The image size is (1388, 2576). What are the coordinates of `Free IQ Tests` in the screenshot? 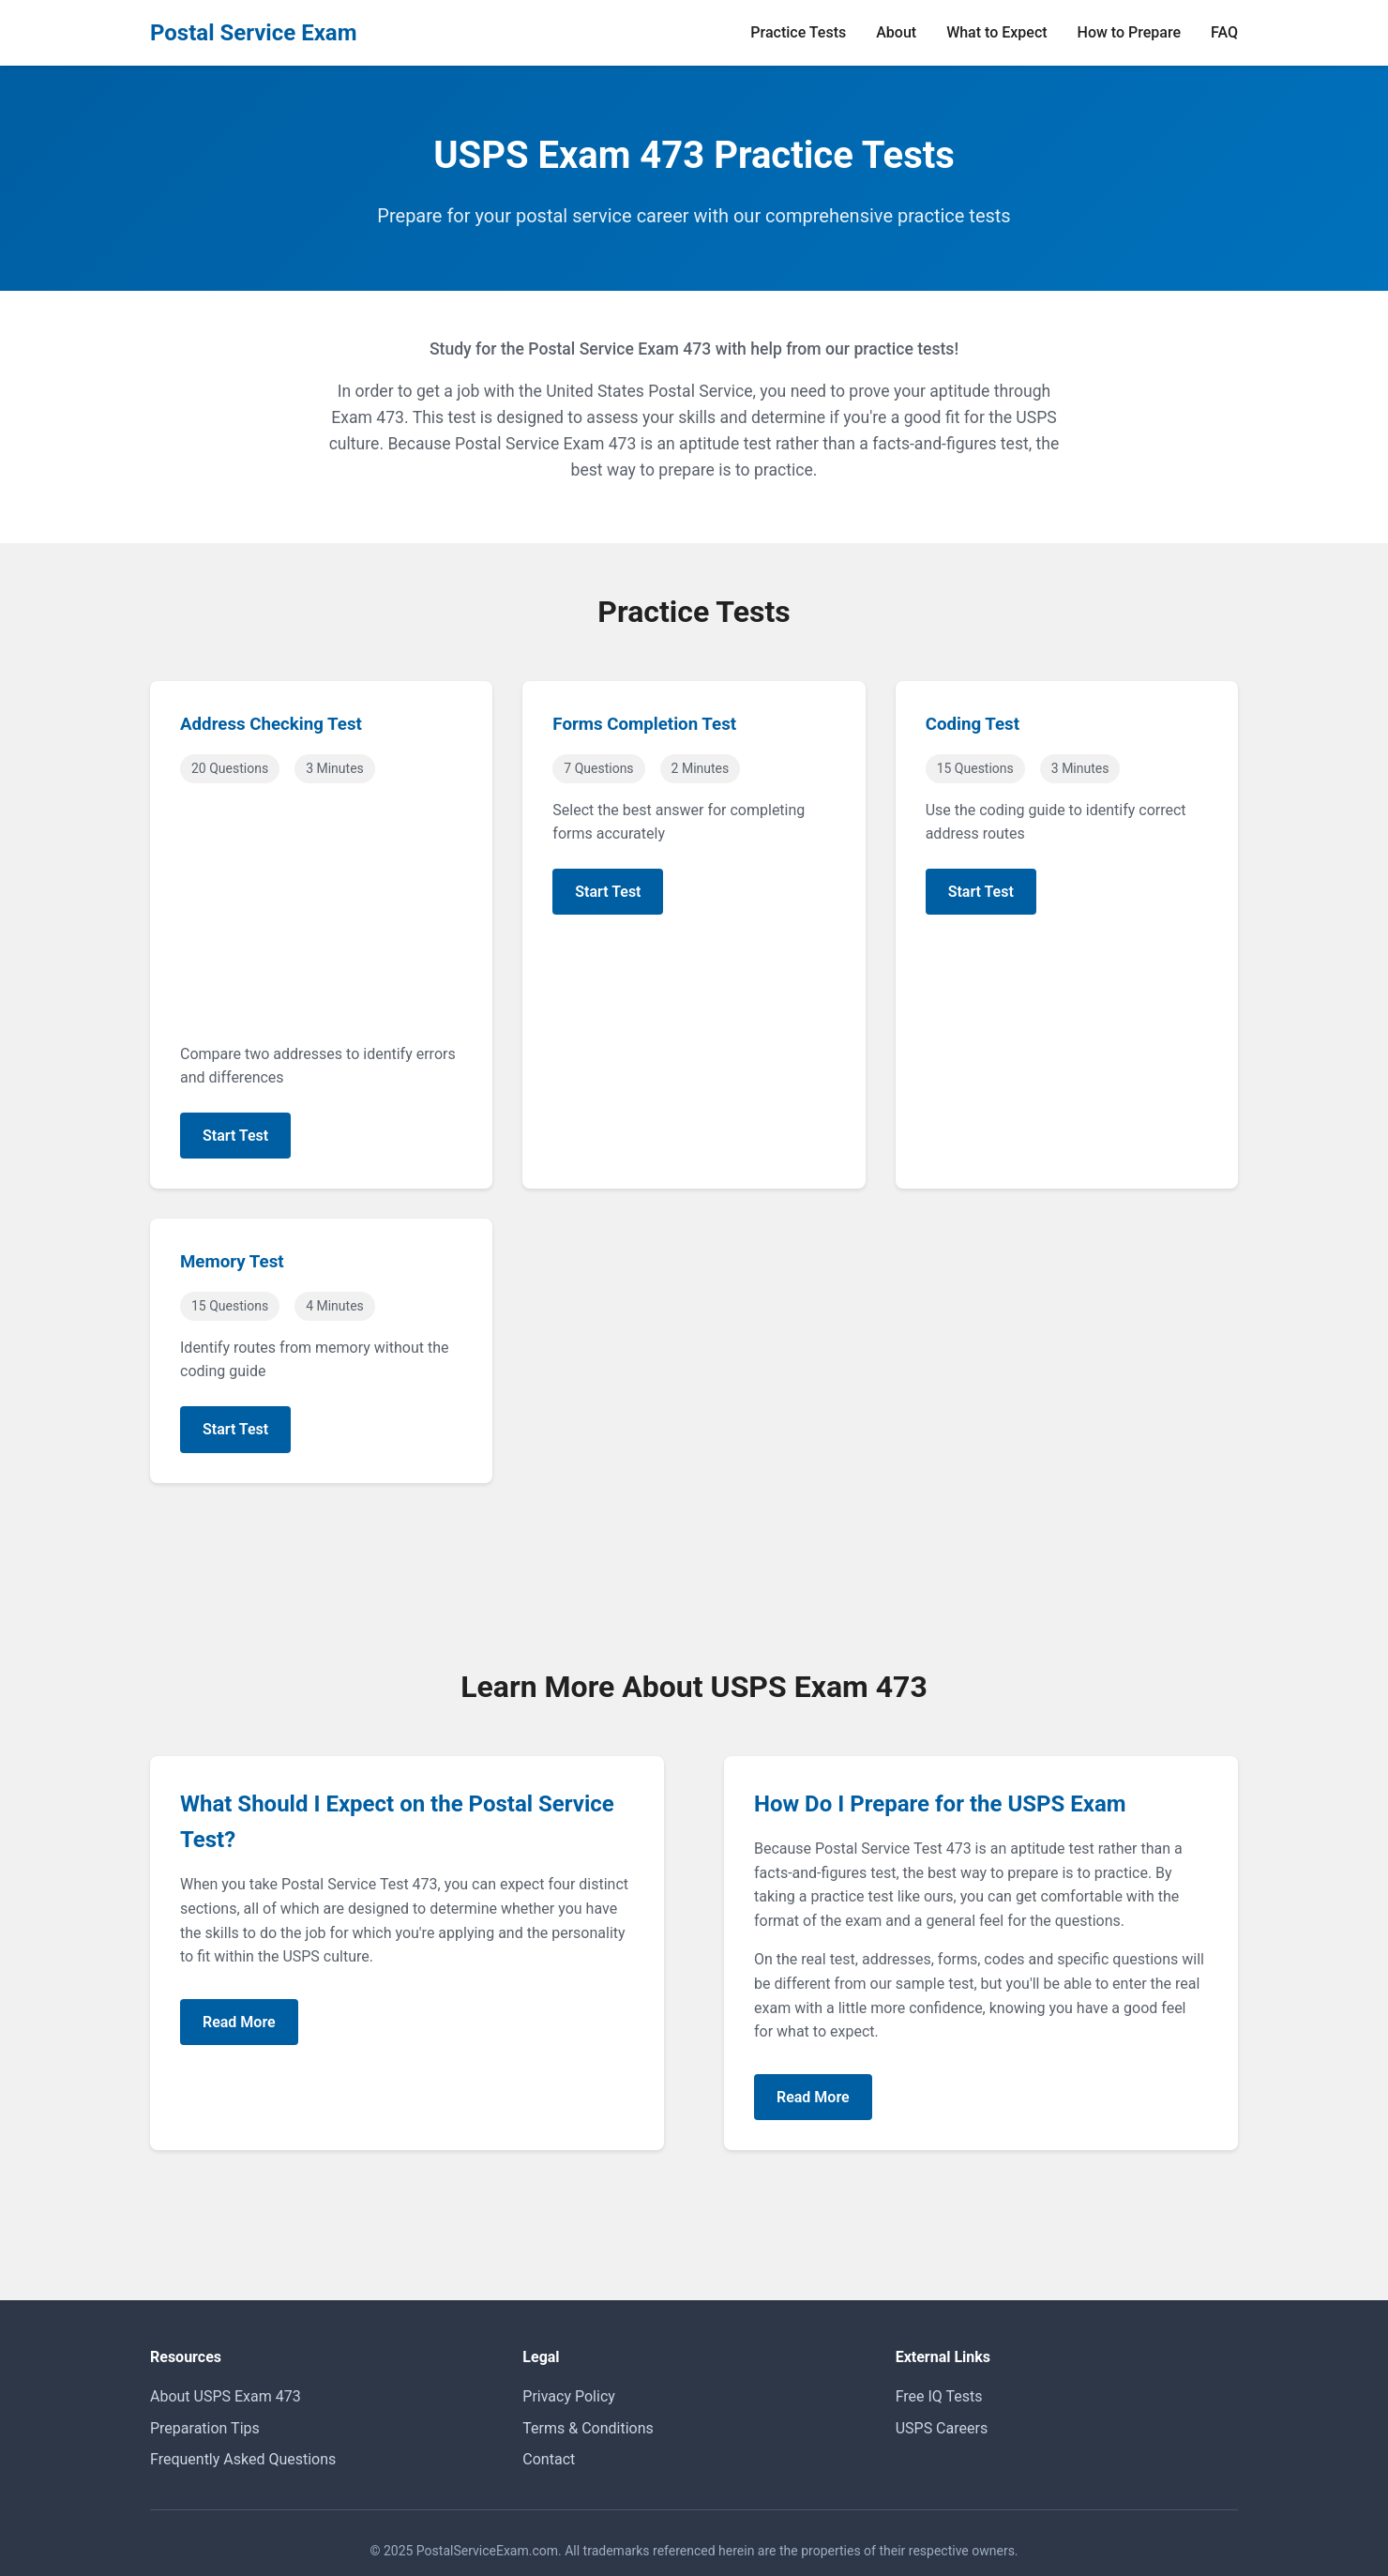 It's located at (939, 2396).